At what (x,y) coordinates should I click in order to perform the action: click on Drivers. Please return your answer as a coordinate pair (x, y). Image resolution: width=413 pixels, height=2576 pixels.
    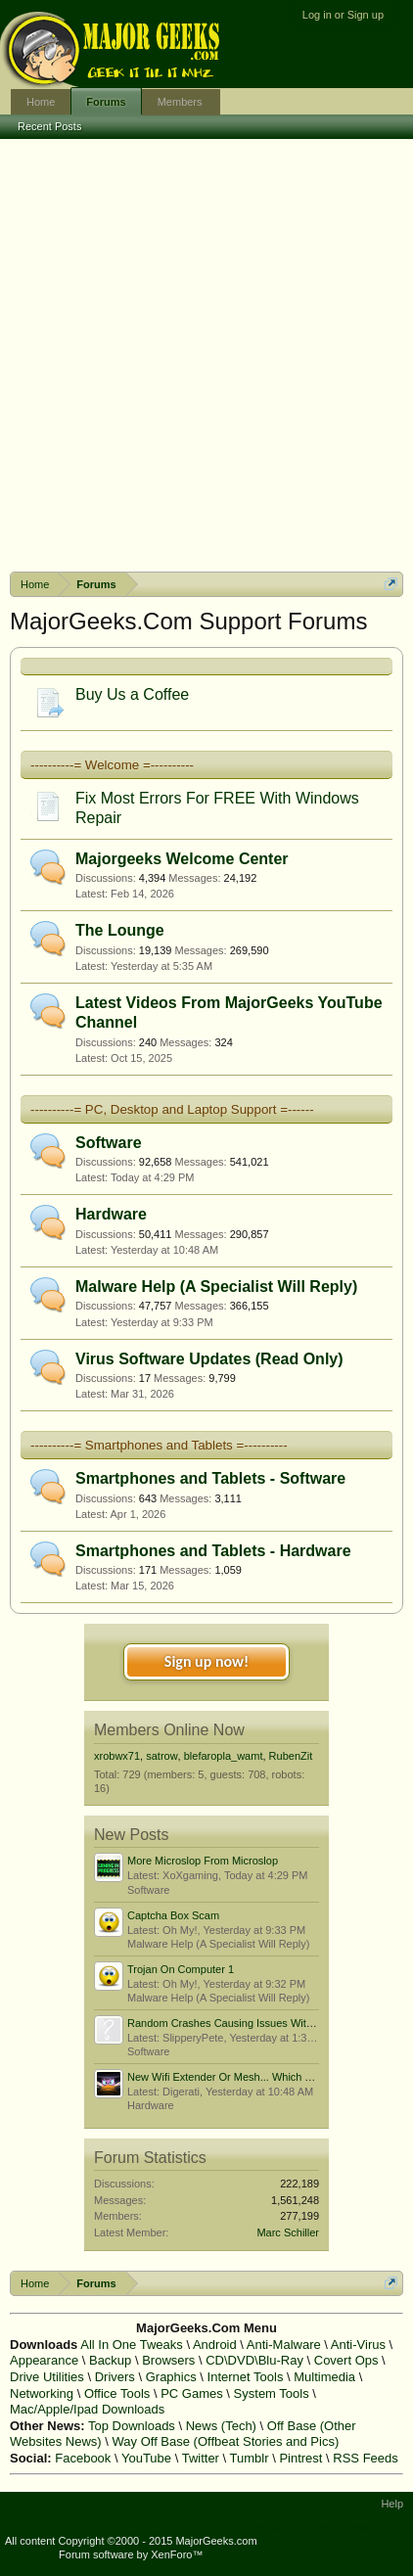
    Looking at the image, I should click on (115, 2376).